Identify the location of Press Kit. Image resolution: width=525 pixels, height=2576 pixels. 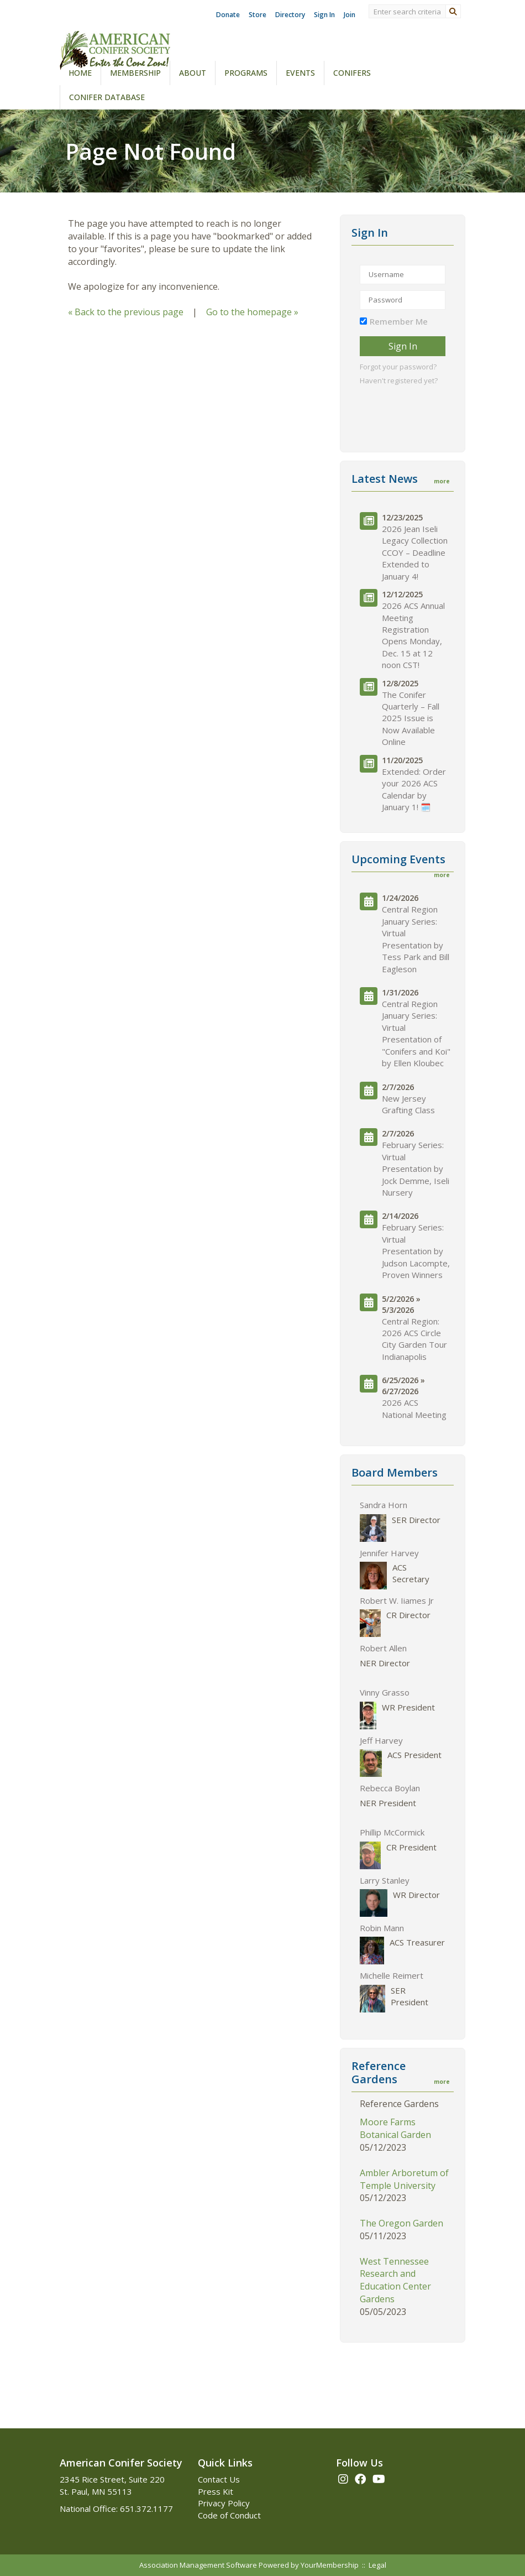
(215, 2491).